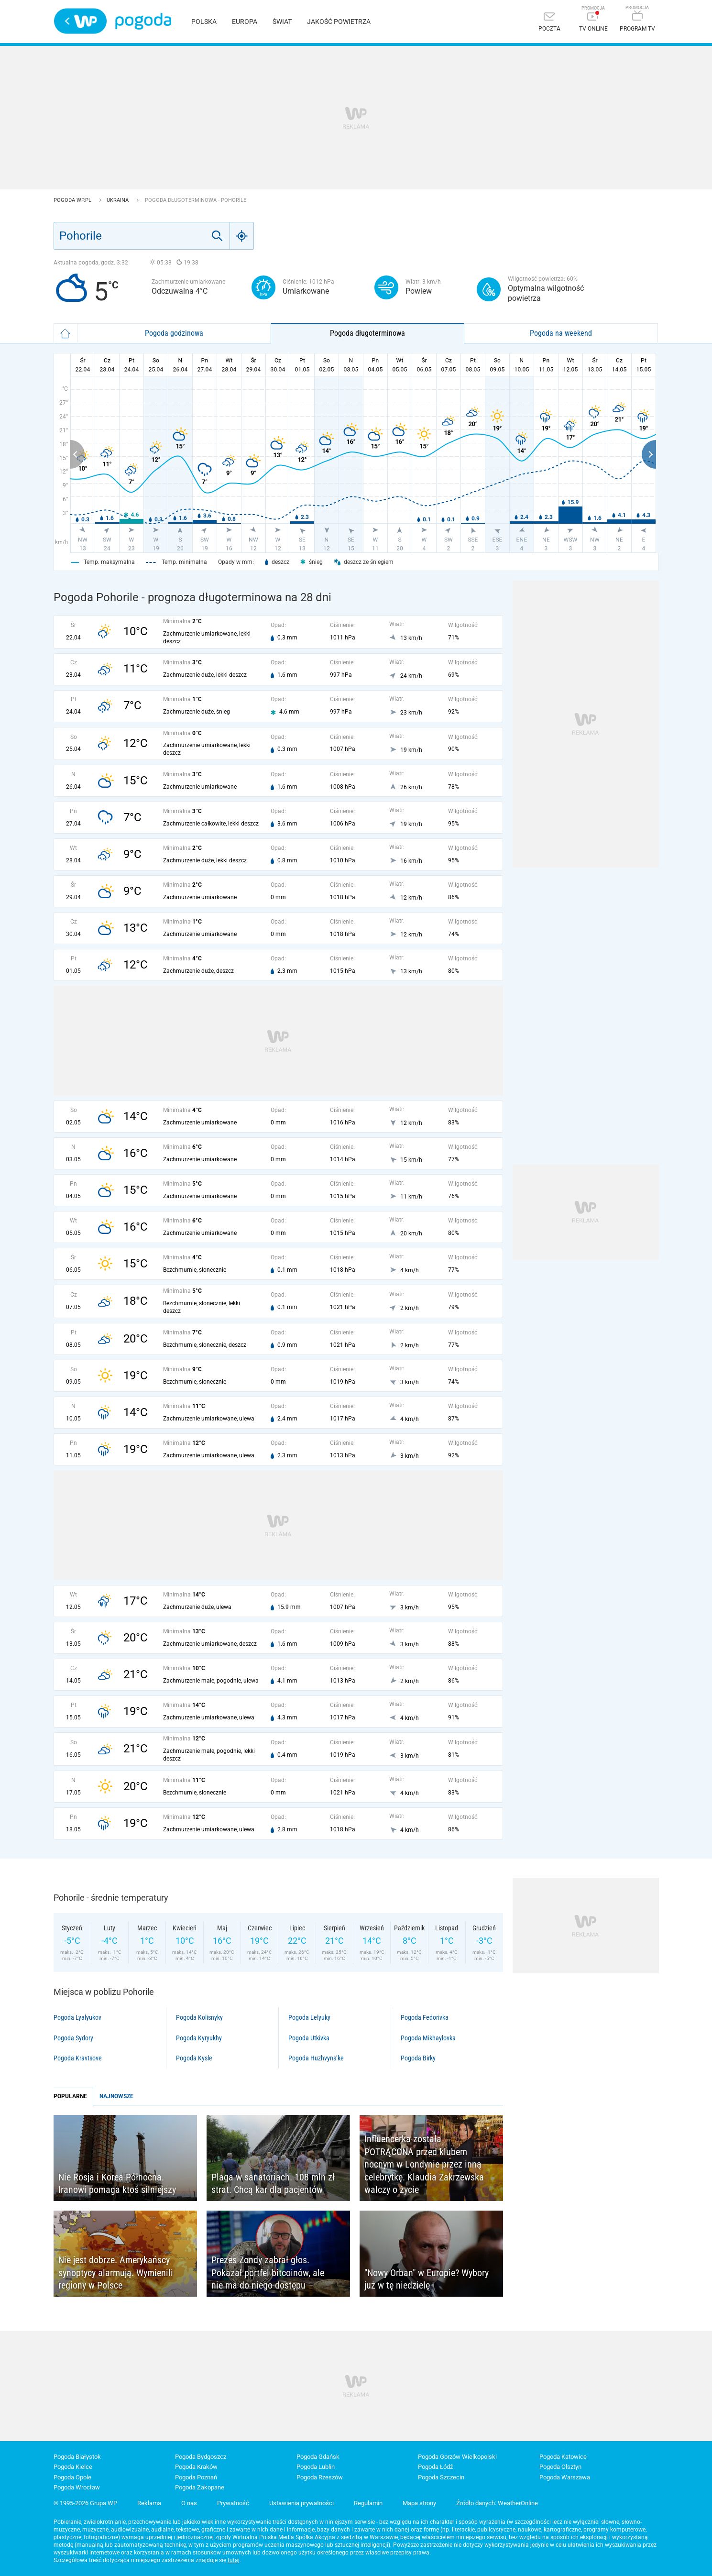 This screenshot has height=2576, width=712. What do you see at coordinates (308, 2038) in the screenshot?
I see `Pogoda Utkivka` at bounding box center [308, 2038].